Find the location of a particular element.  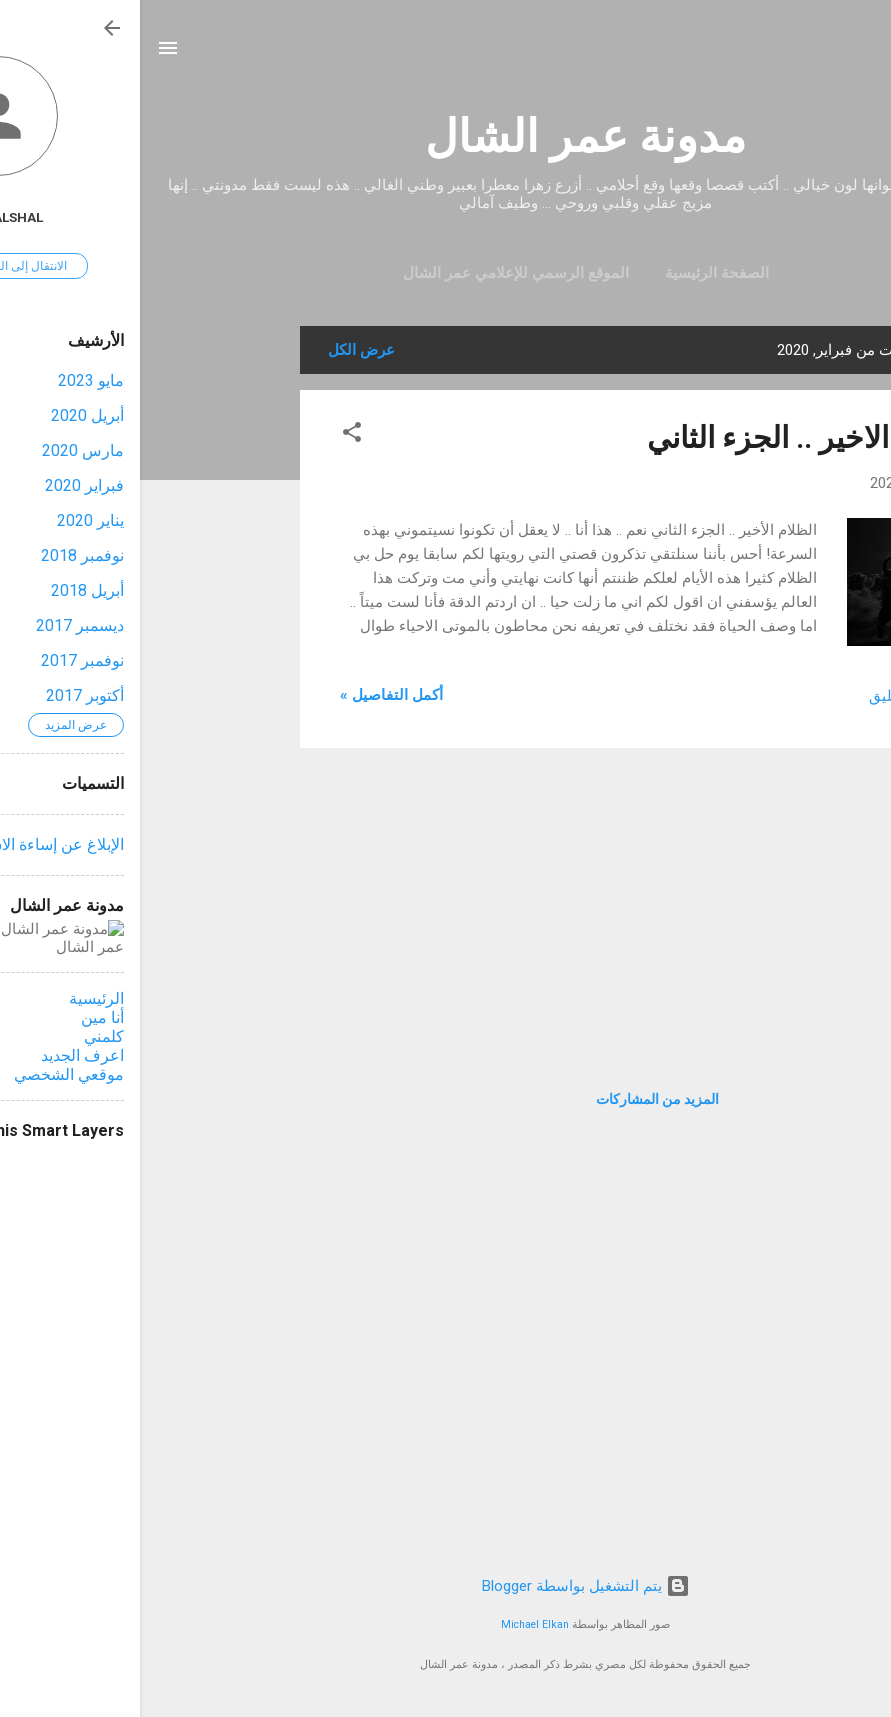

الموقع الرسمي للإعلامي عمر الشال is located at coordinates (376, 273).